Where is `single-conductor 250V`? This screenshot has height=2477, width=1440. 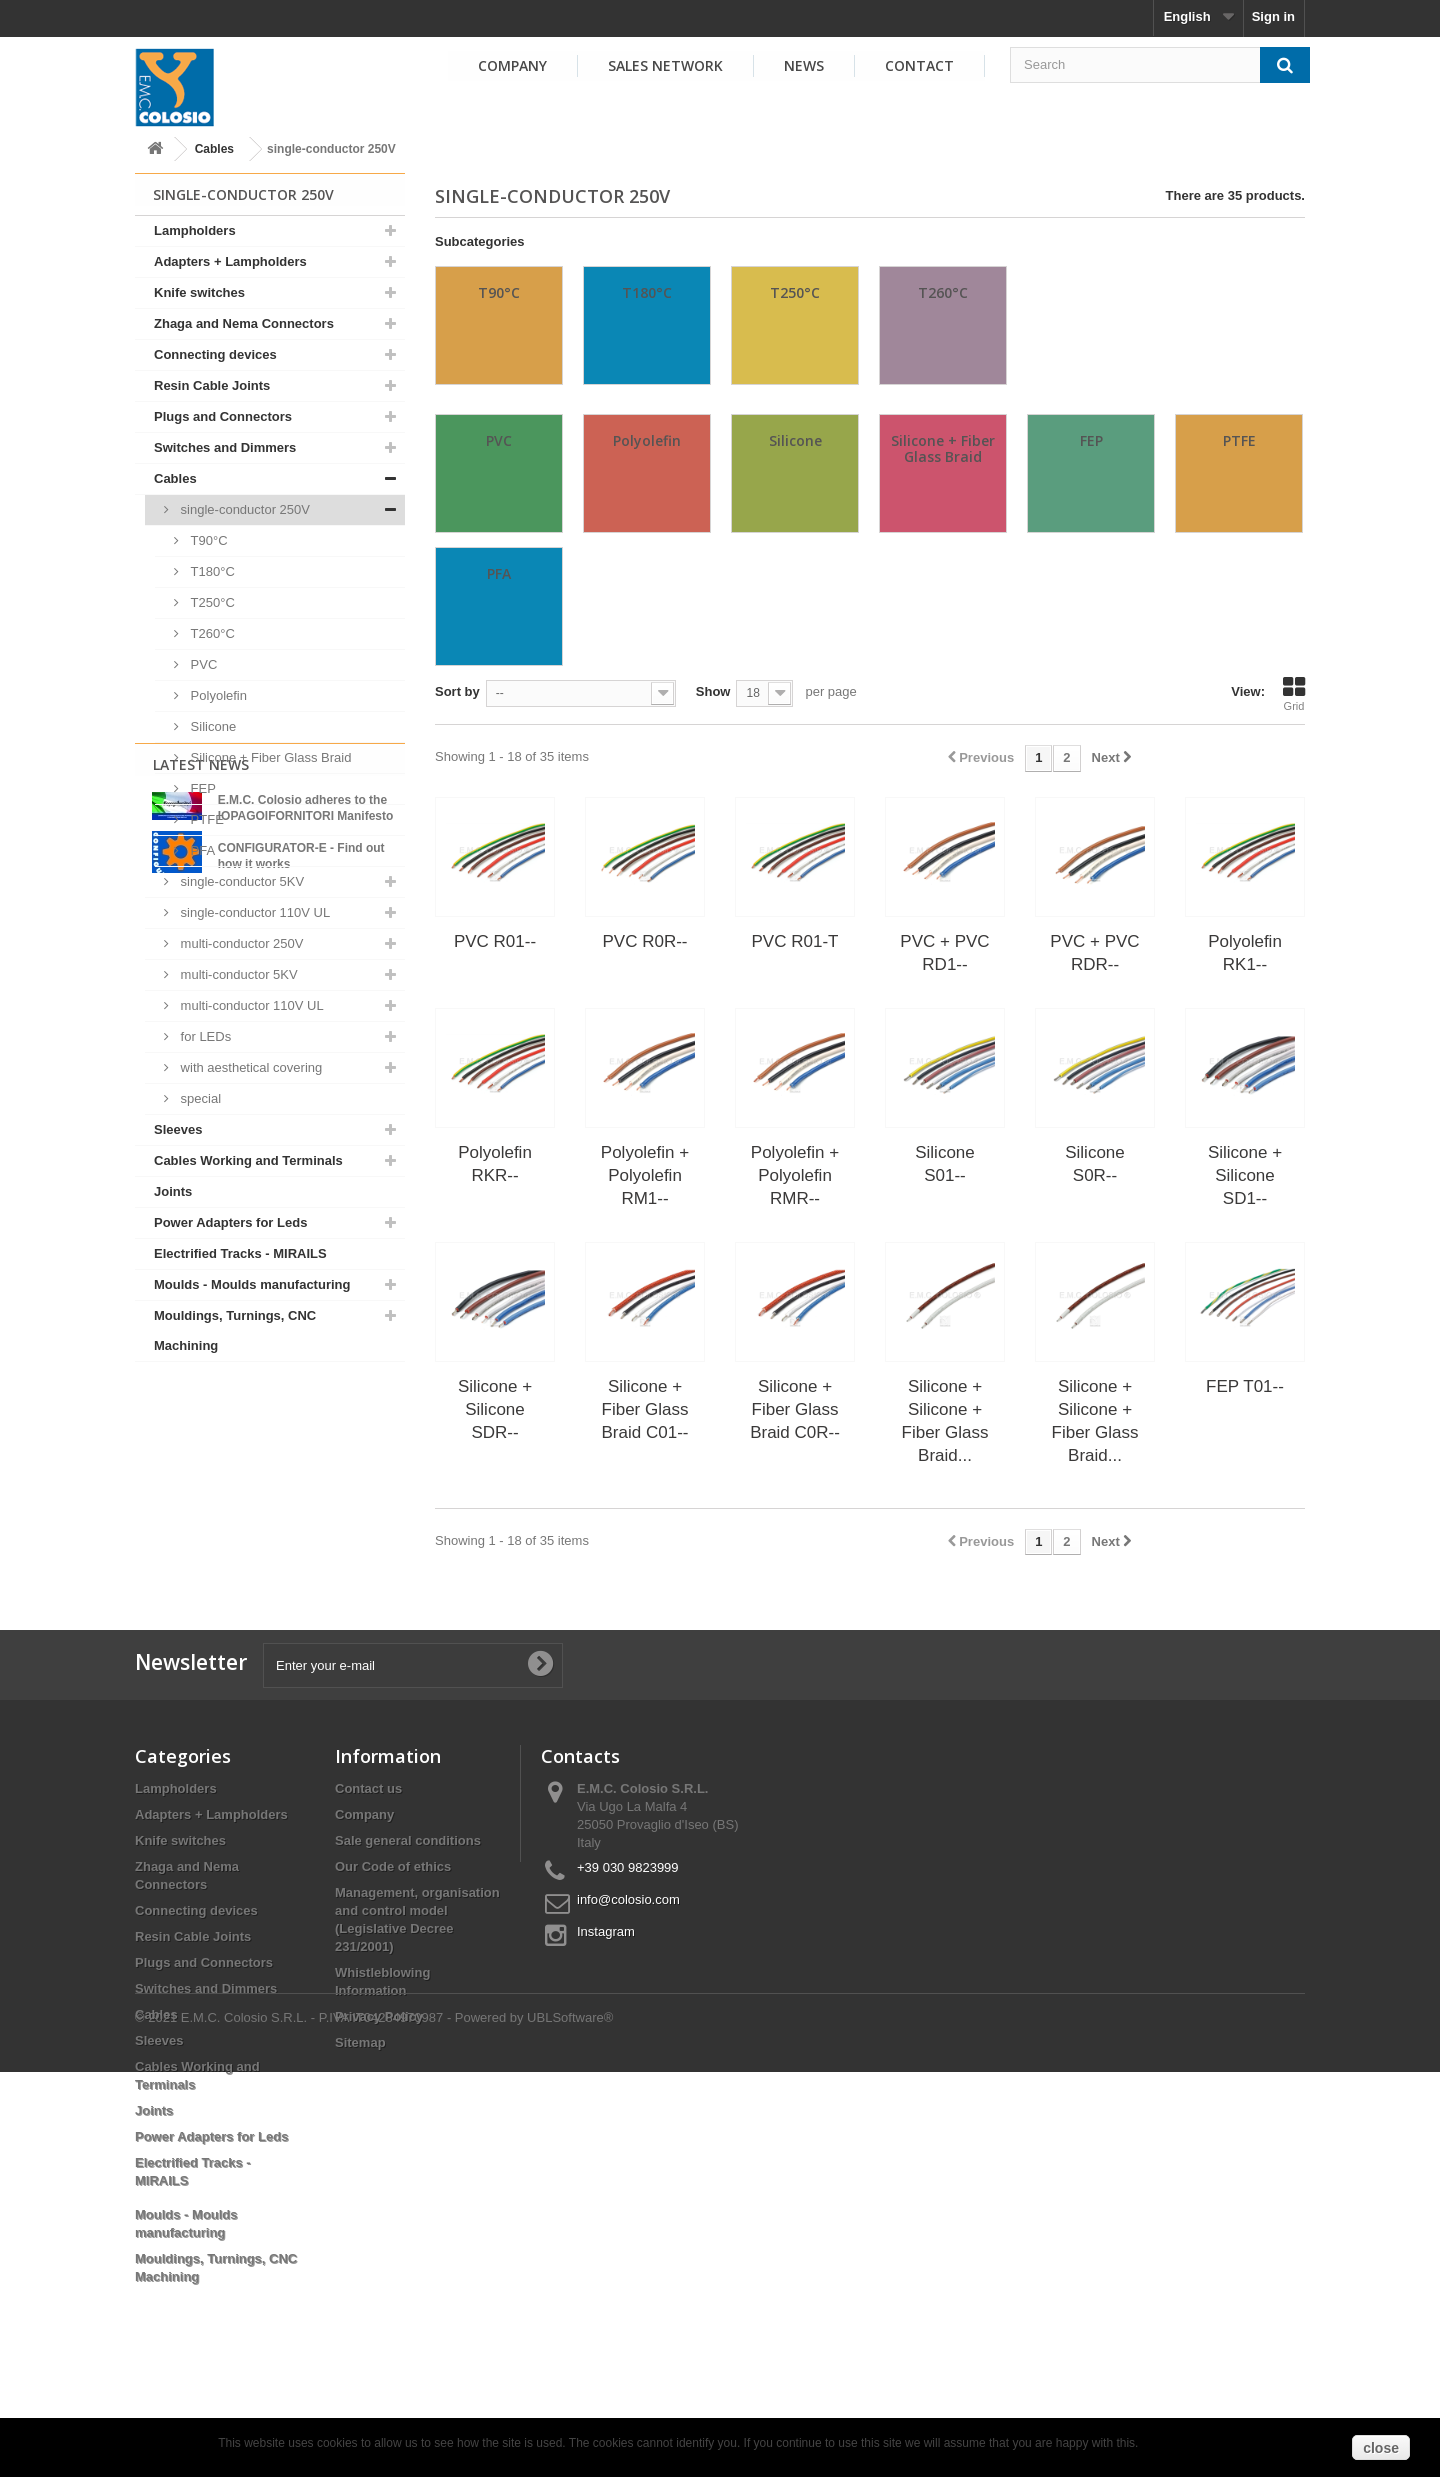
single-conductor 250V is located at coordinates (243, 509).